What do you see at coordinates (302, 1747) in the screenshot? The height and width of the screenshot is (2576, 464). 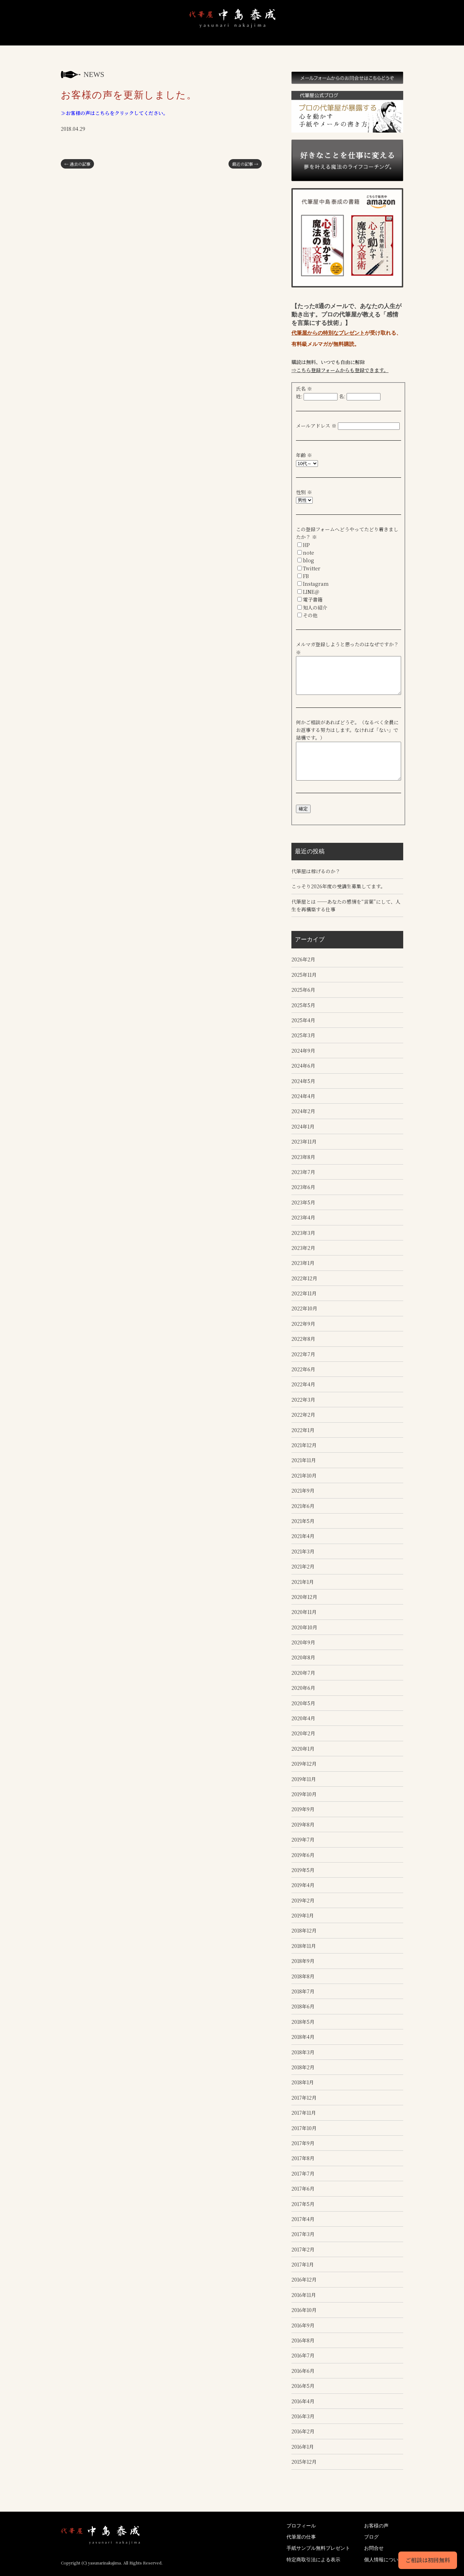 I see `2020年1月` at bounding box center [302, 1747].